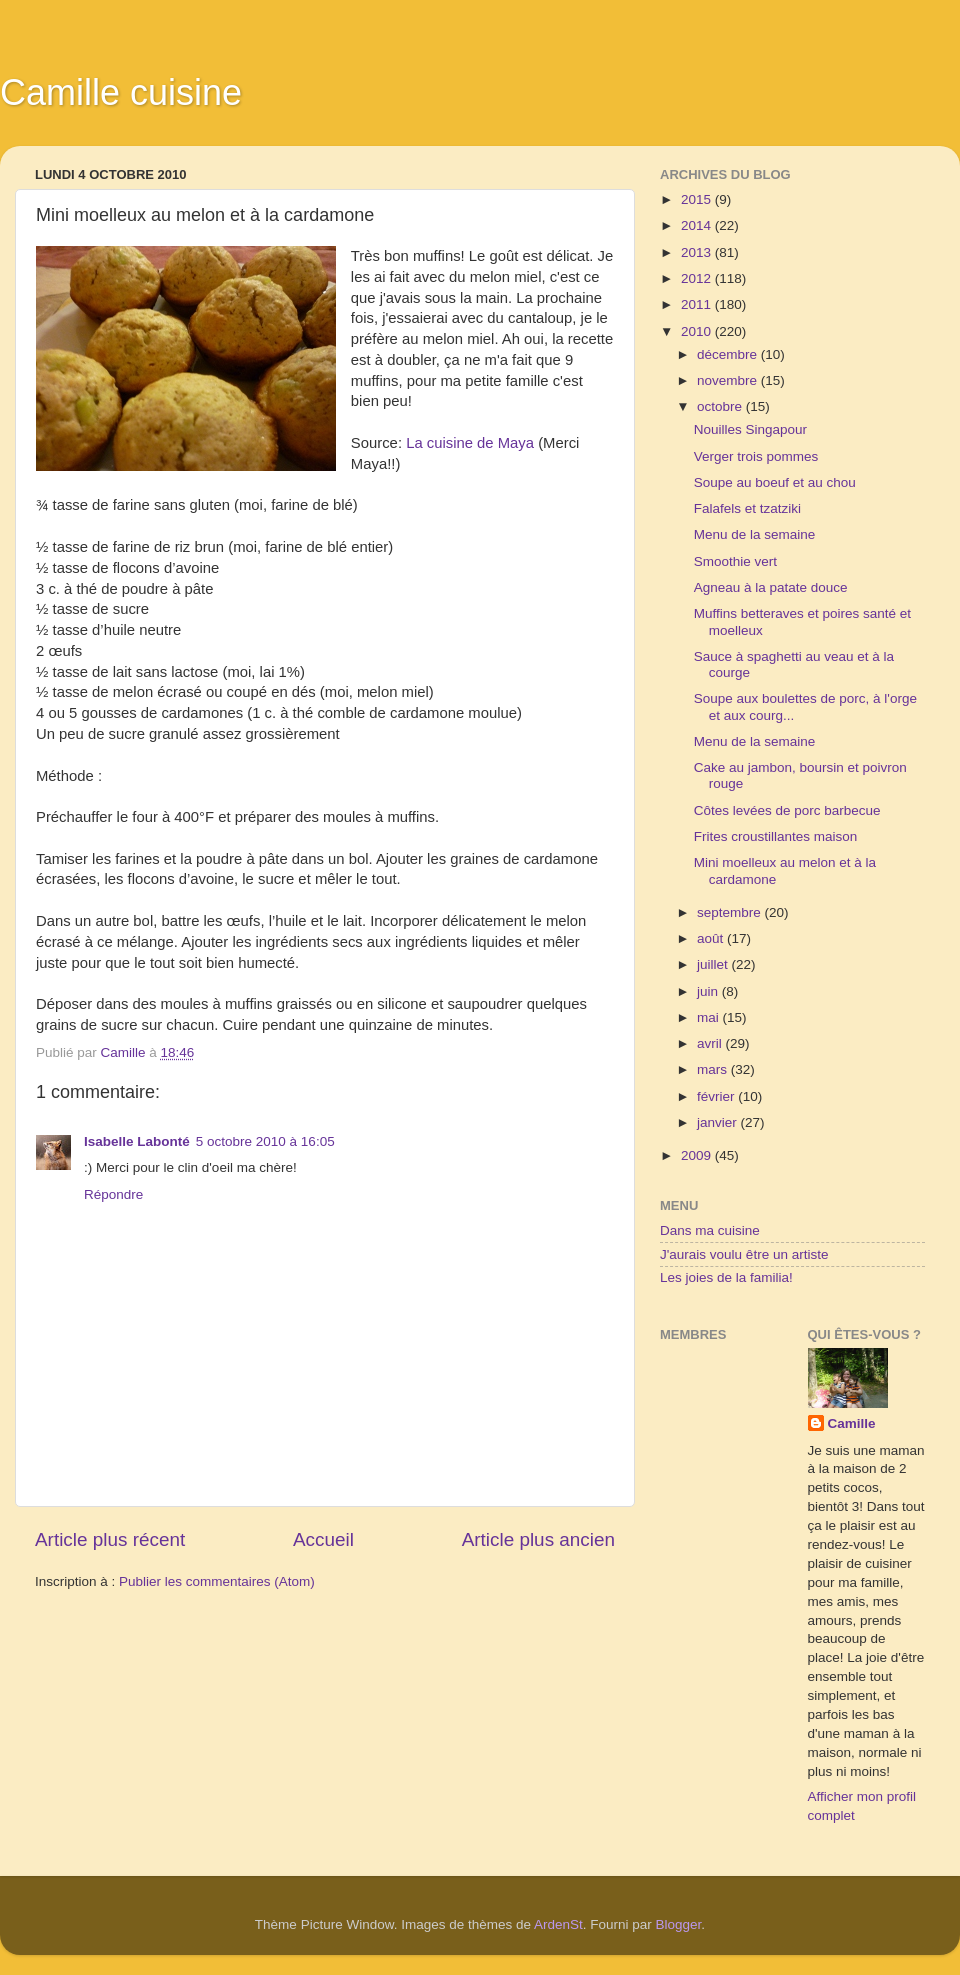 The height and width of the screenshot is (1975, 960). I want to click on 2011, so click(698, 304).